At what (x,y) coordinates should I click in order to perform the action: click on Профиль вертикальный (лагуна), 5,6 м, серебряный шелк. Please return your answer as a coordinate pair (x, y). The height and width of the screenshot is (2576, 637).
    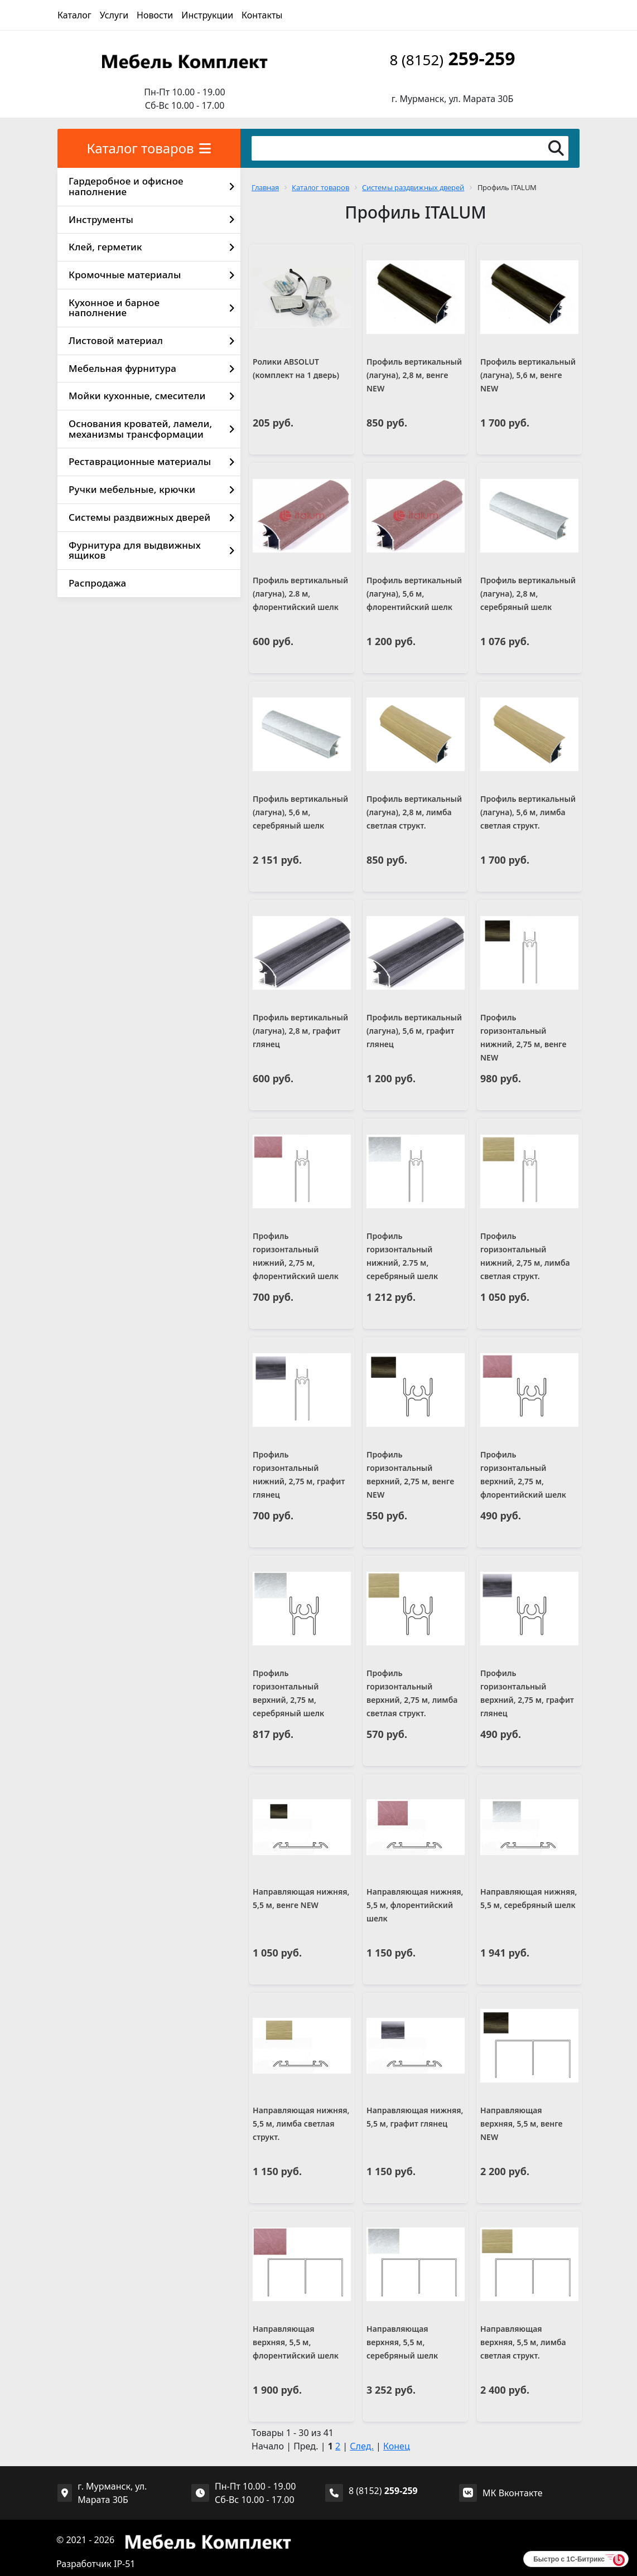
    Looking at the image, I should click on (300, 812).